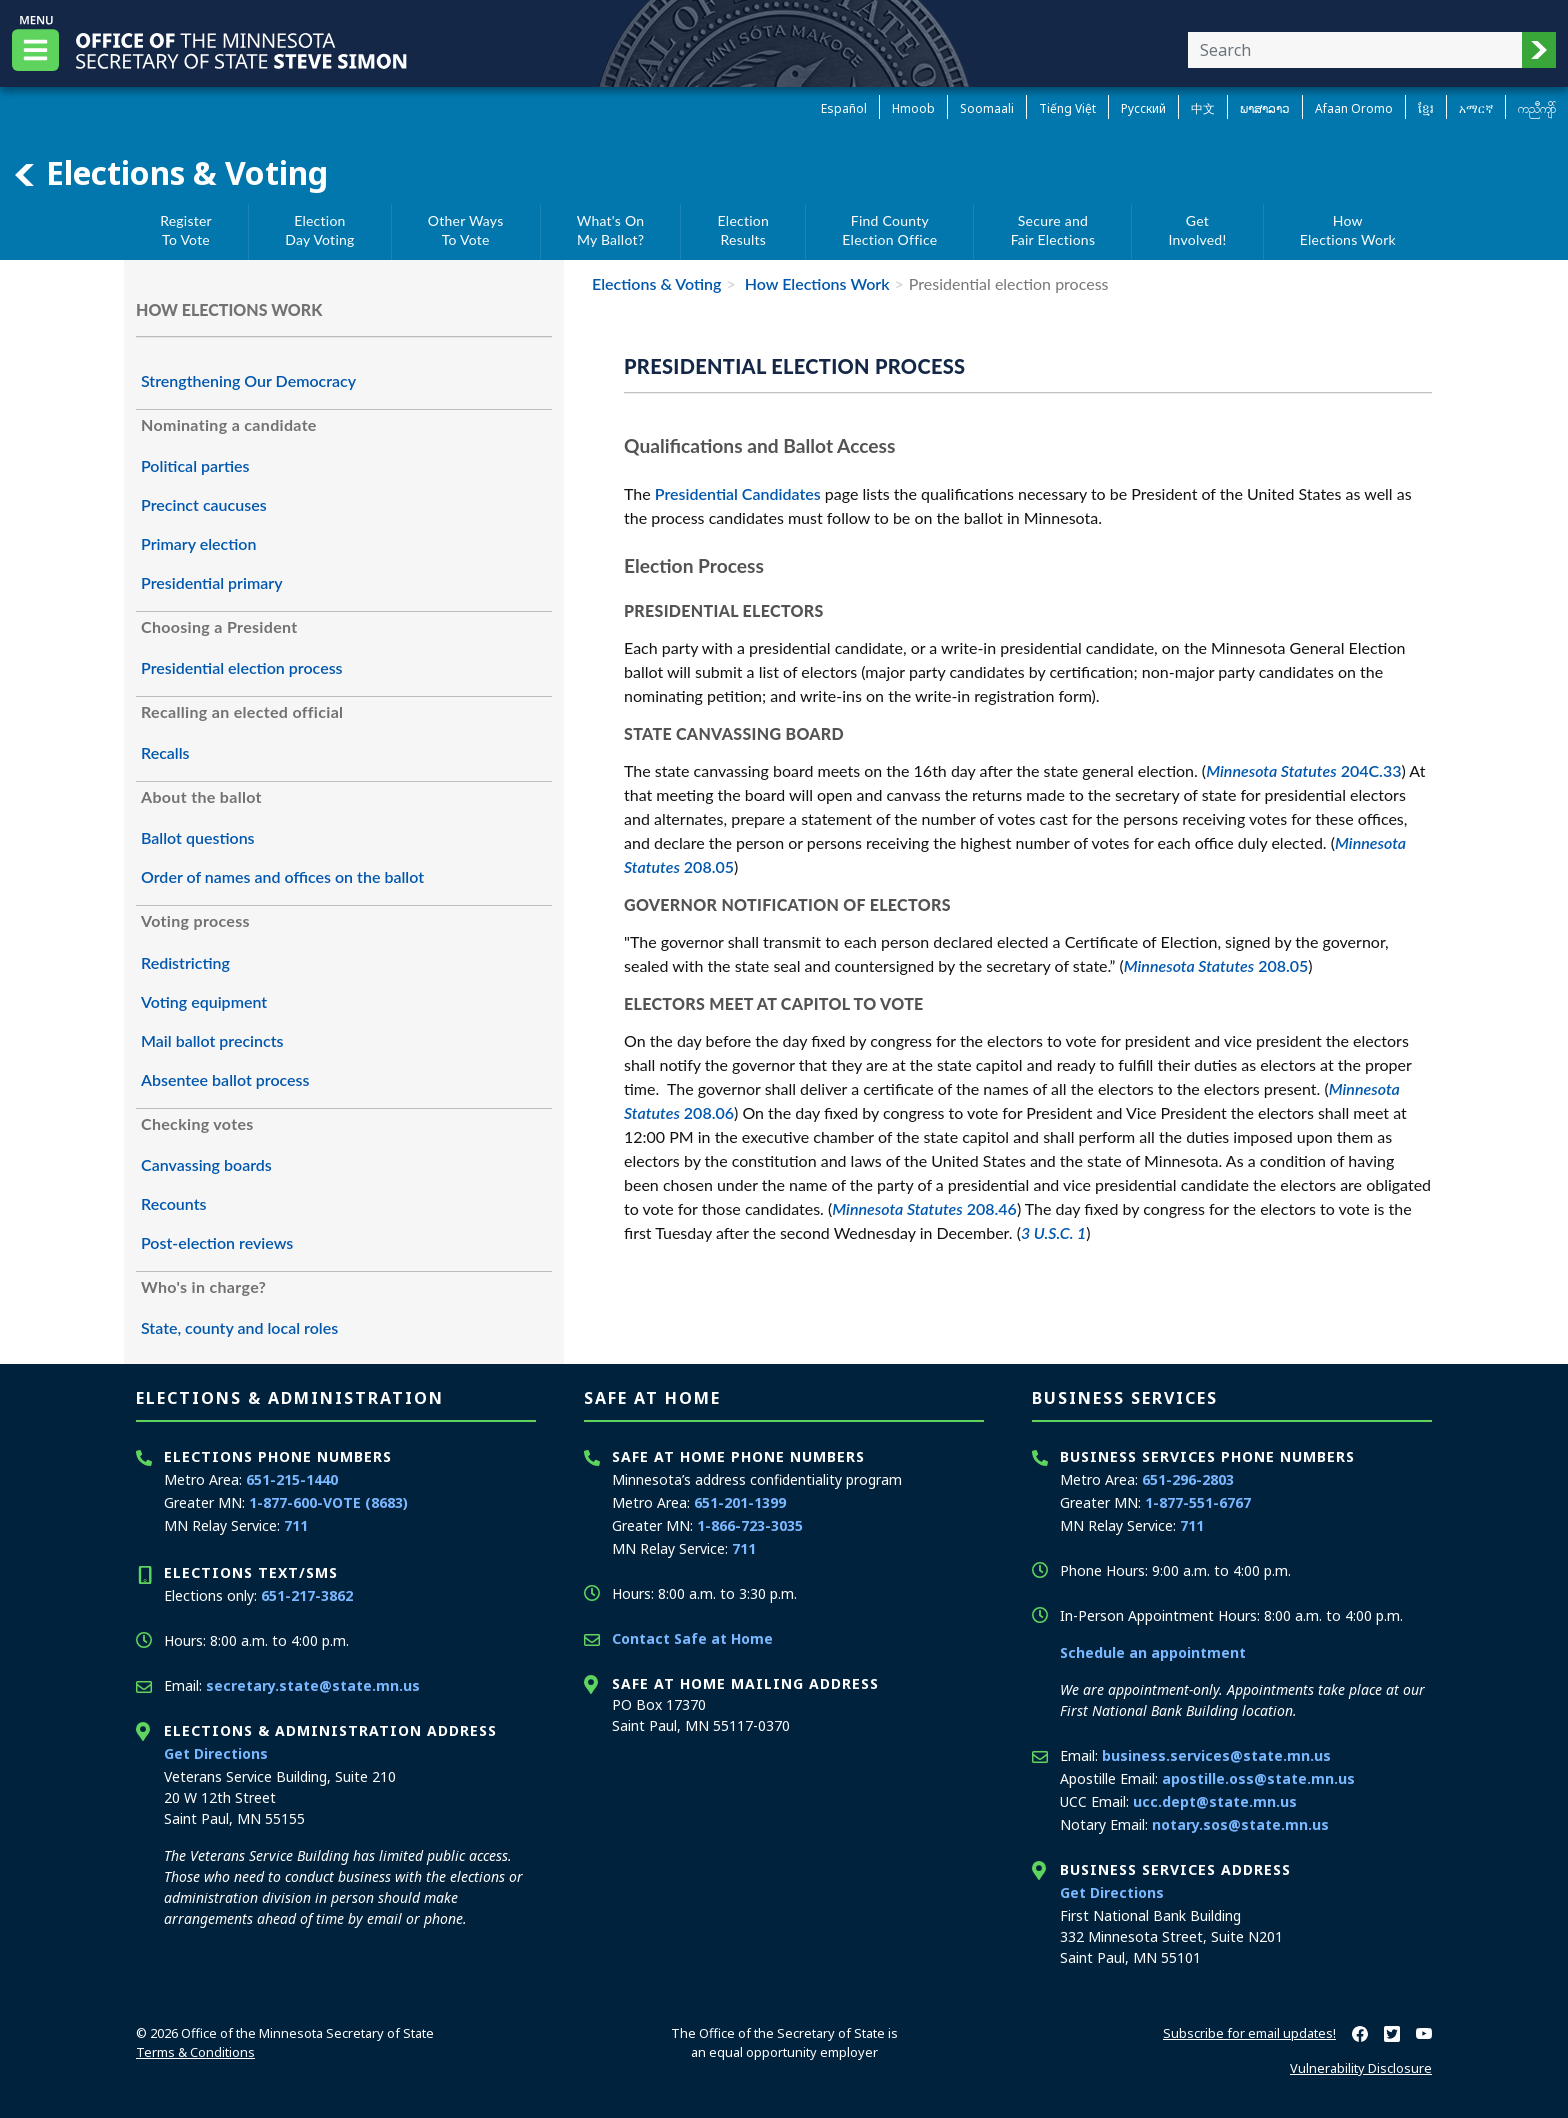 The image size is (1568, 2118). What do you see at coordinates (307, 1595) in the screenshot?
I see `651-217-3862` at bounding box center [307, 1595].